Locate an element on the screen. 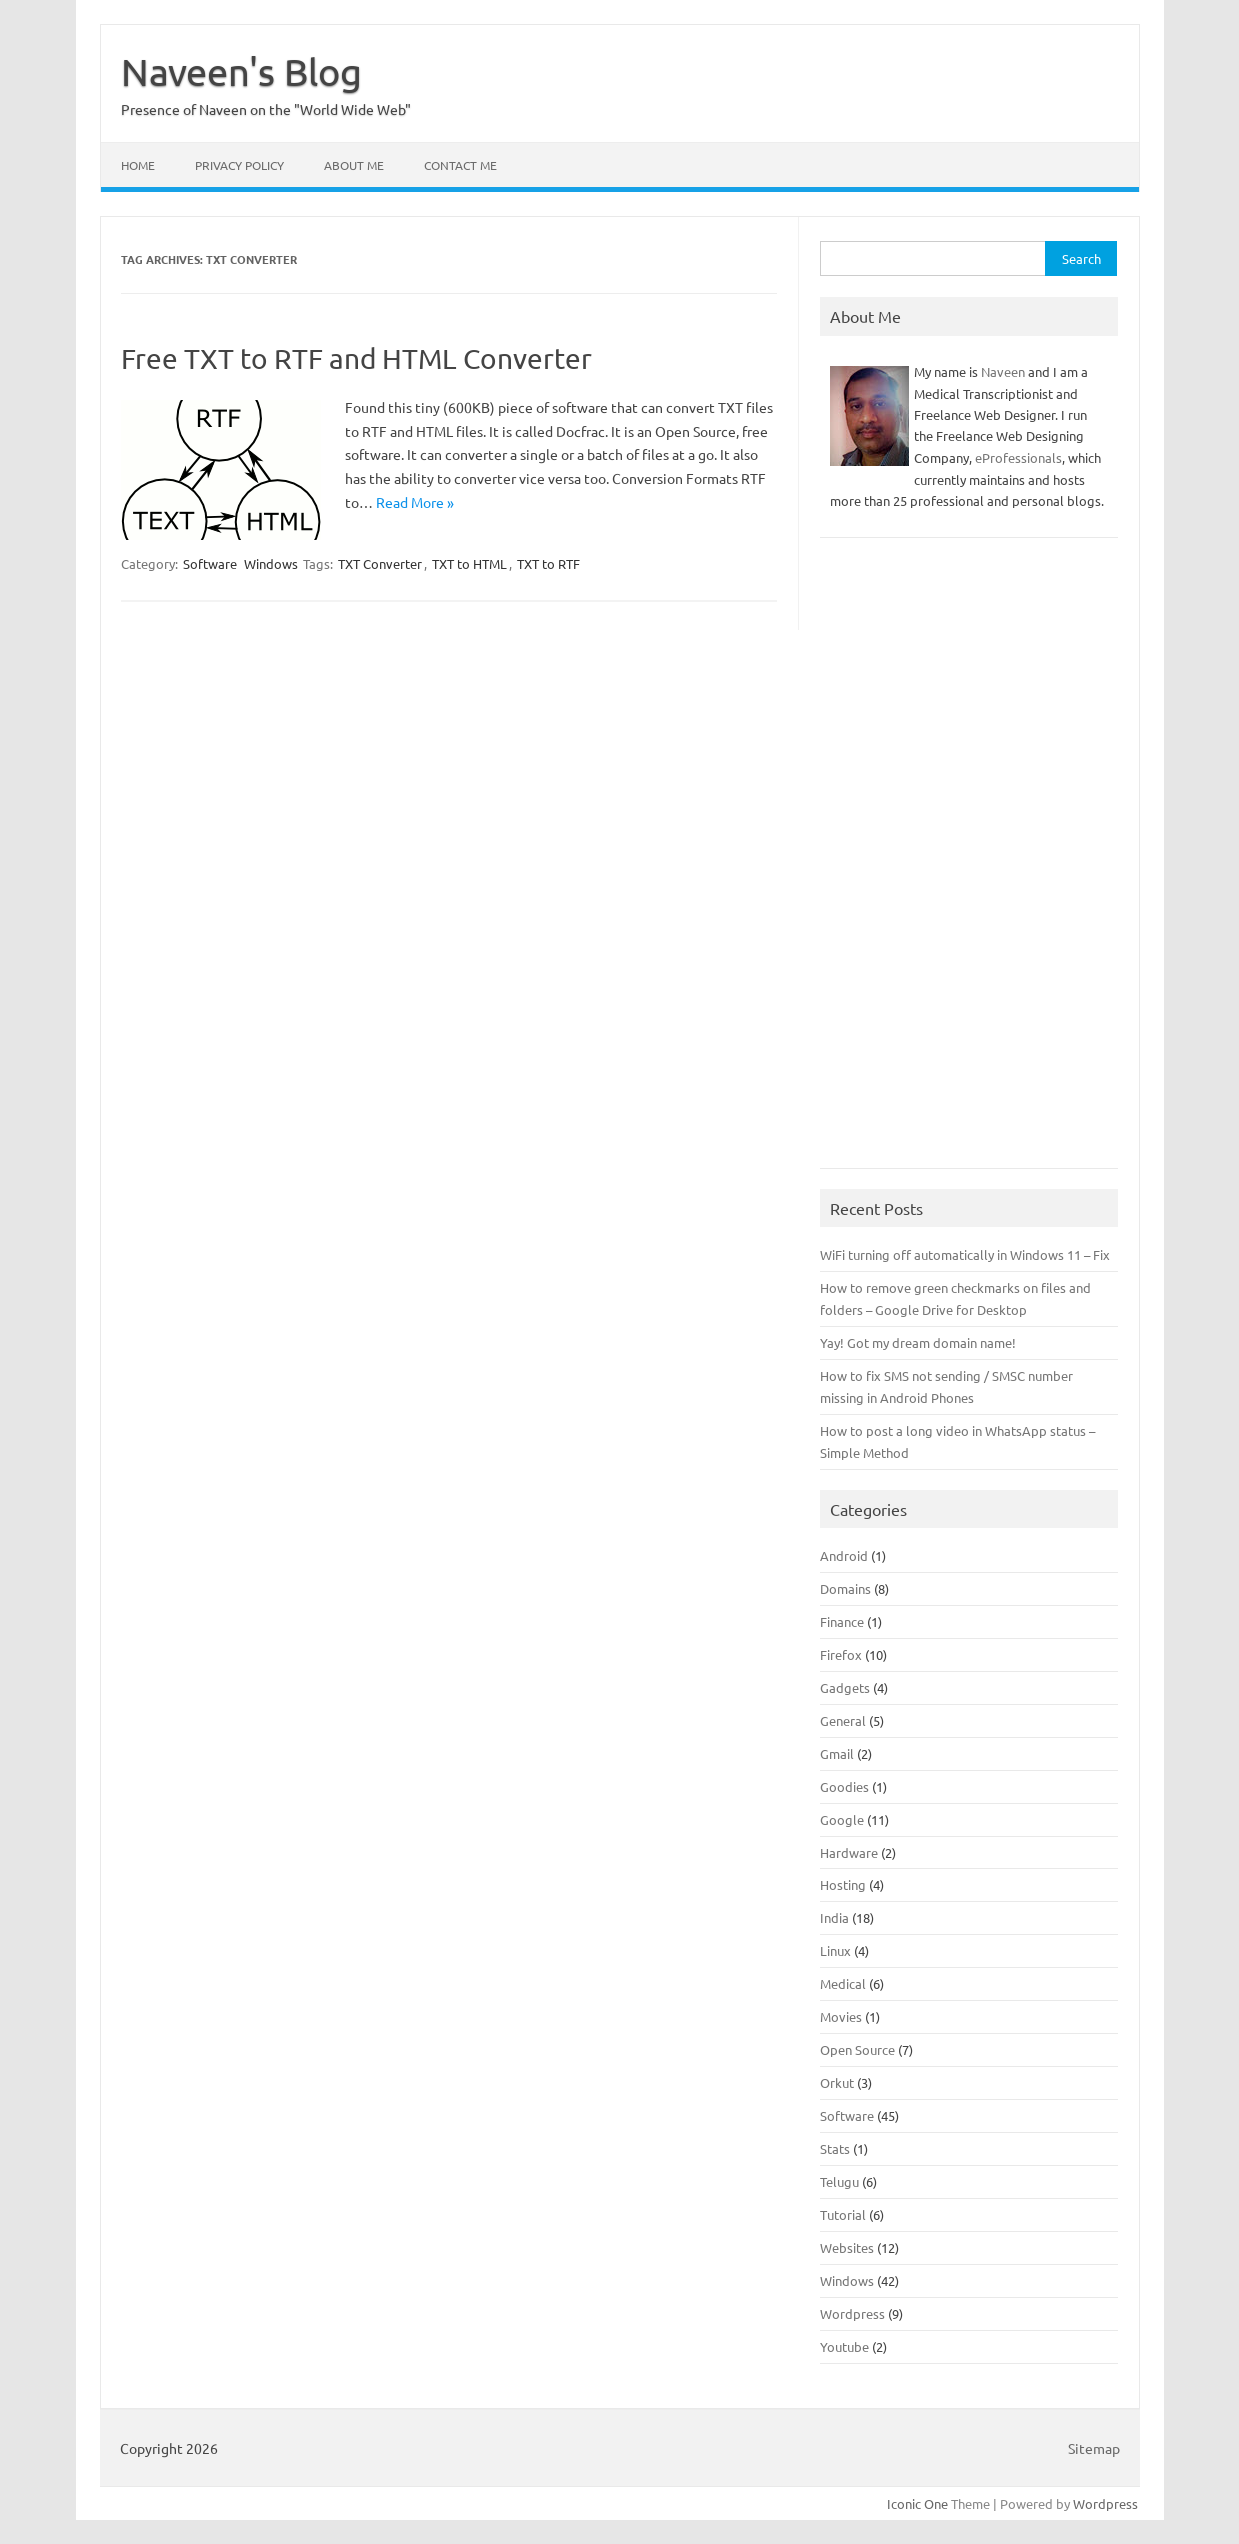  Stats is located at coordinates (835, 2148).